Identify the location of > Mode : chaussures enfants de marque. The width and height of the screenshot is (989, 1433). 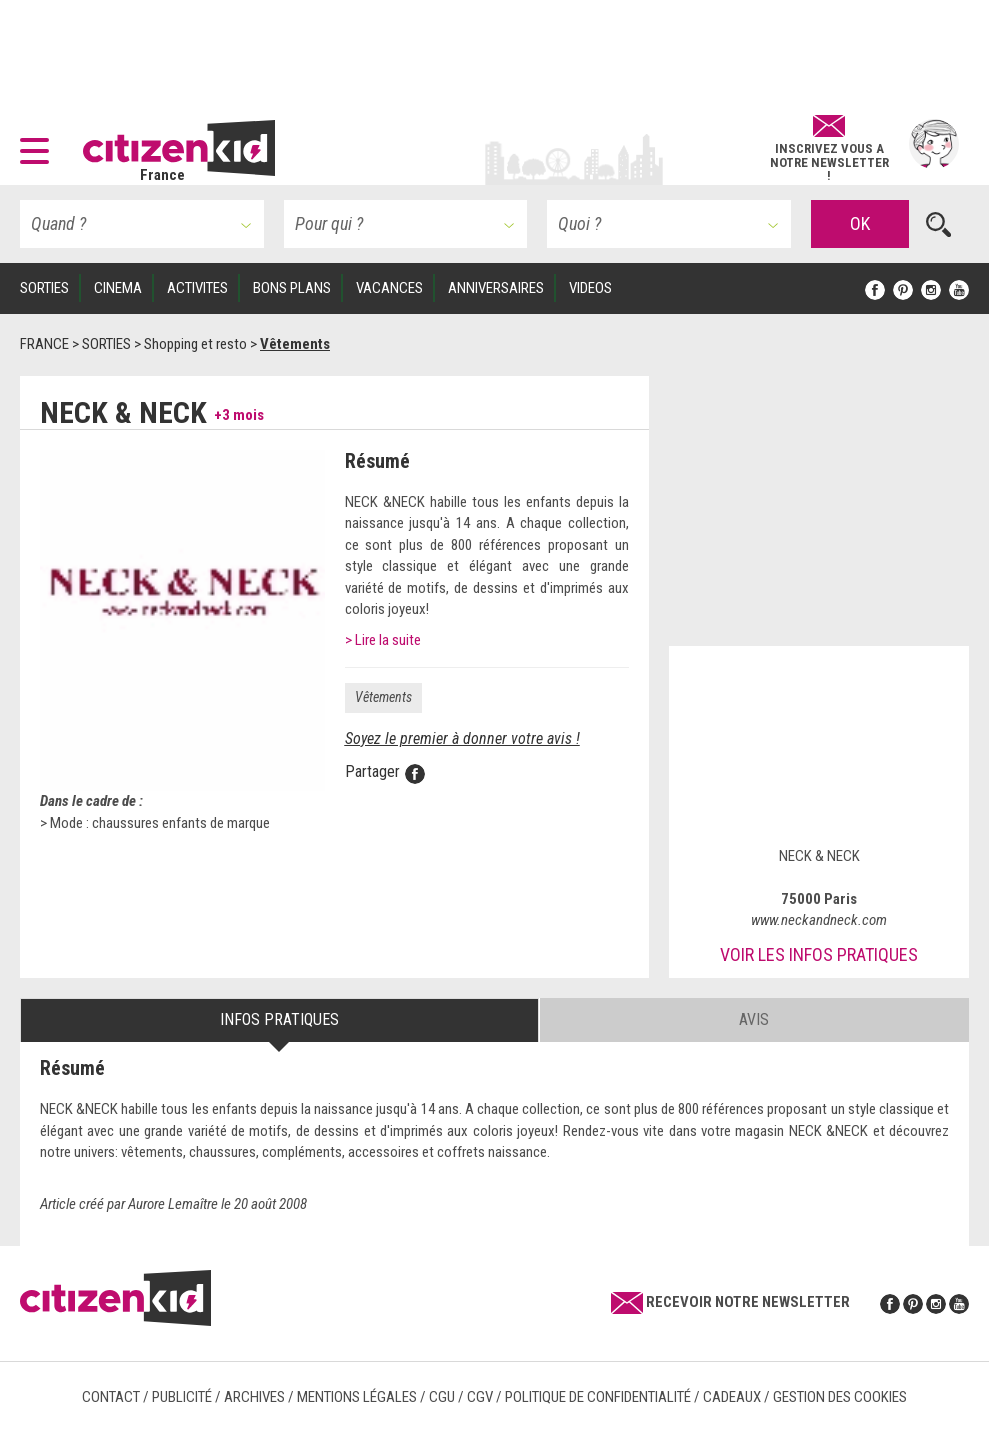
(155, 823).